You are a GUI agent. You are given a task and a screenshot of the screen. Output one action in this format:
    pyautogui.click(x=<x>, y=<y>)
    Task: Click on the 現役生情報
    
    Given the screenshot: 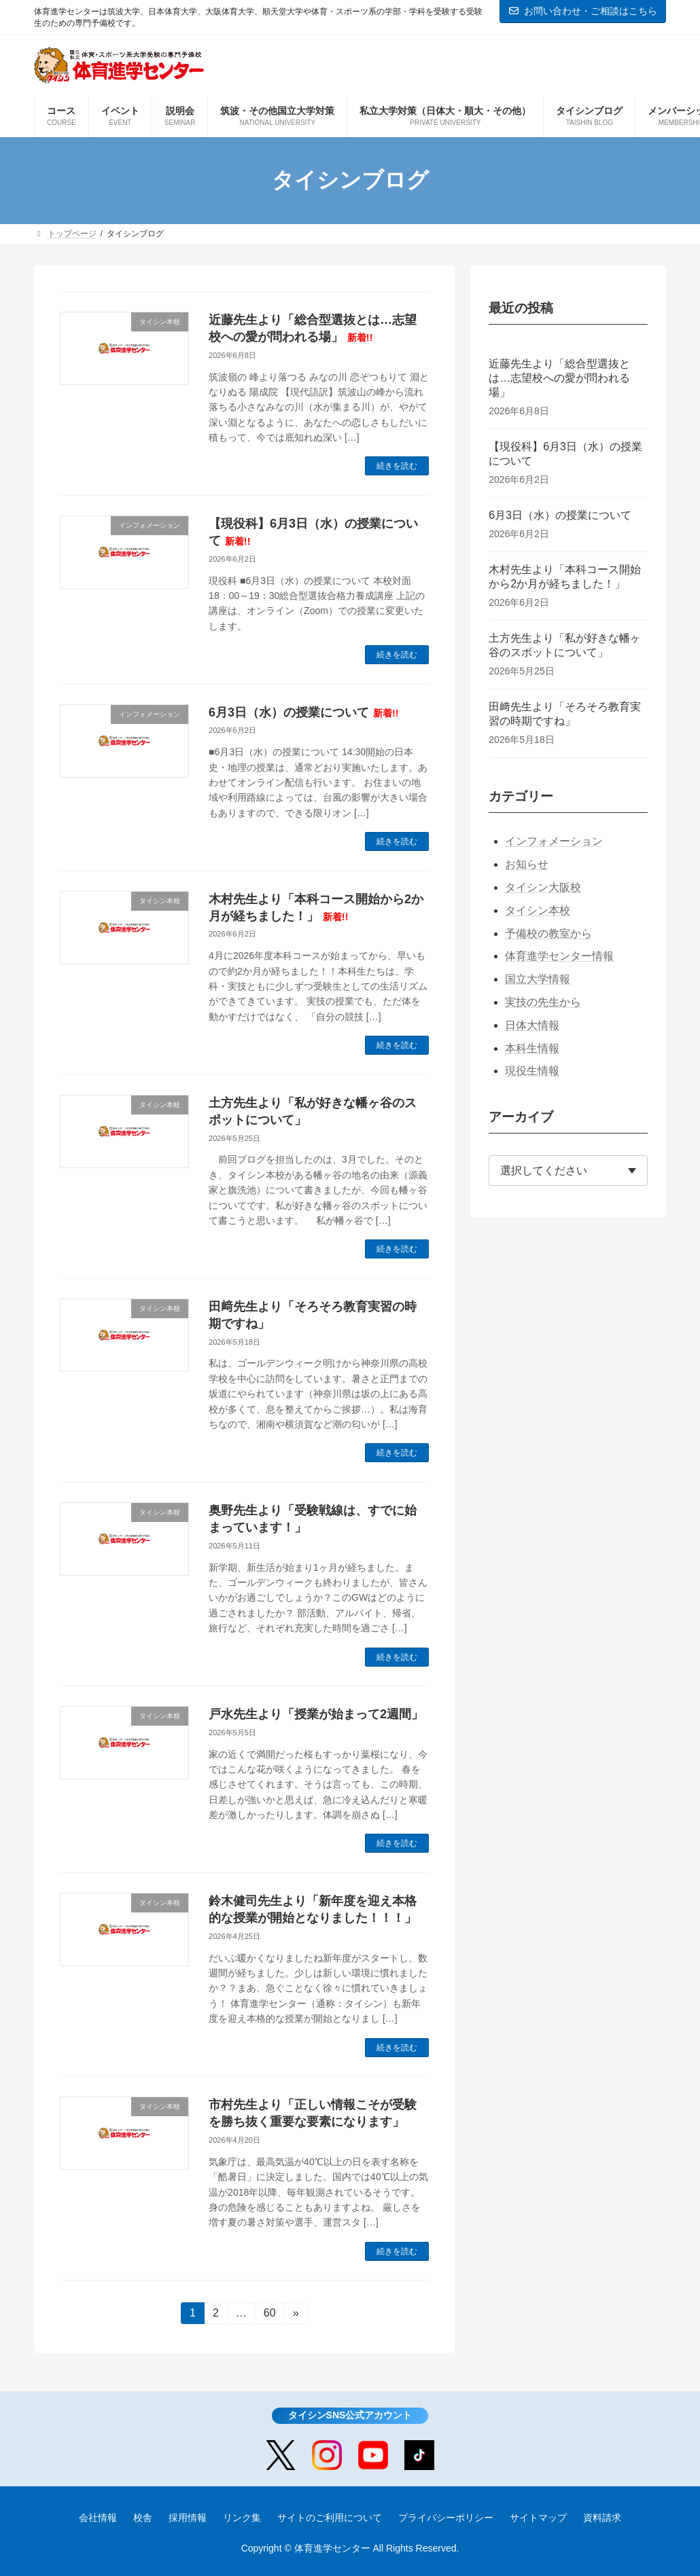 What is the action you would take?
    pyautogui.click(x=532, y=1070)
    